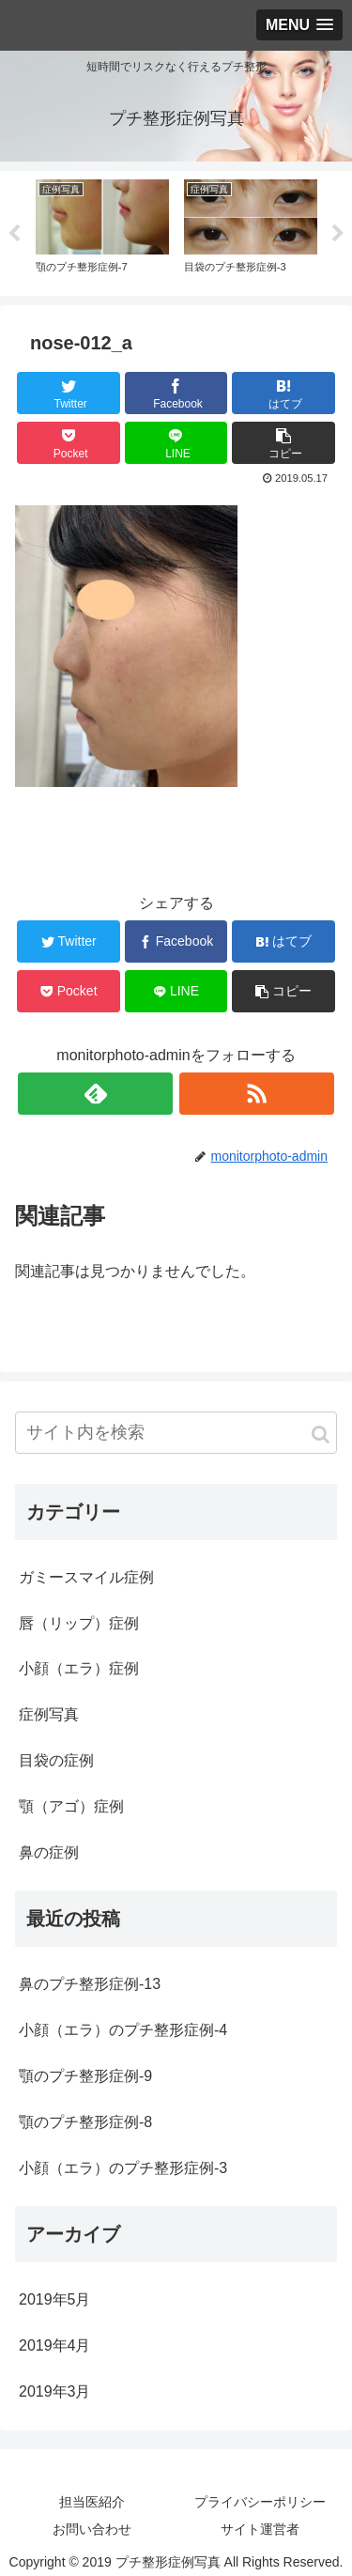 The image size is (352, 2576). Describe the element at coordinates (338, 233) in the screenshot. I see `Next` at that location.